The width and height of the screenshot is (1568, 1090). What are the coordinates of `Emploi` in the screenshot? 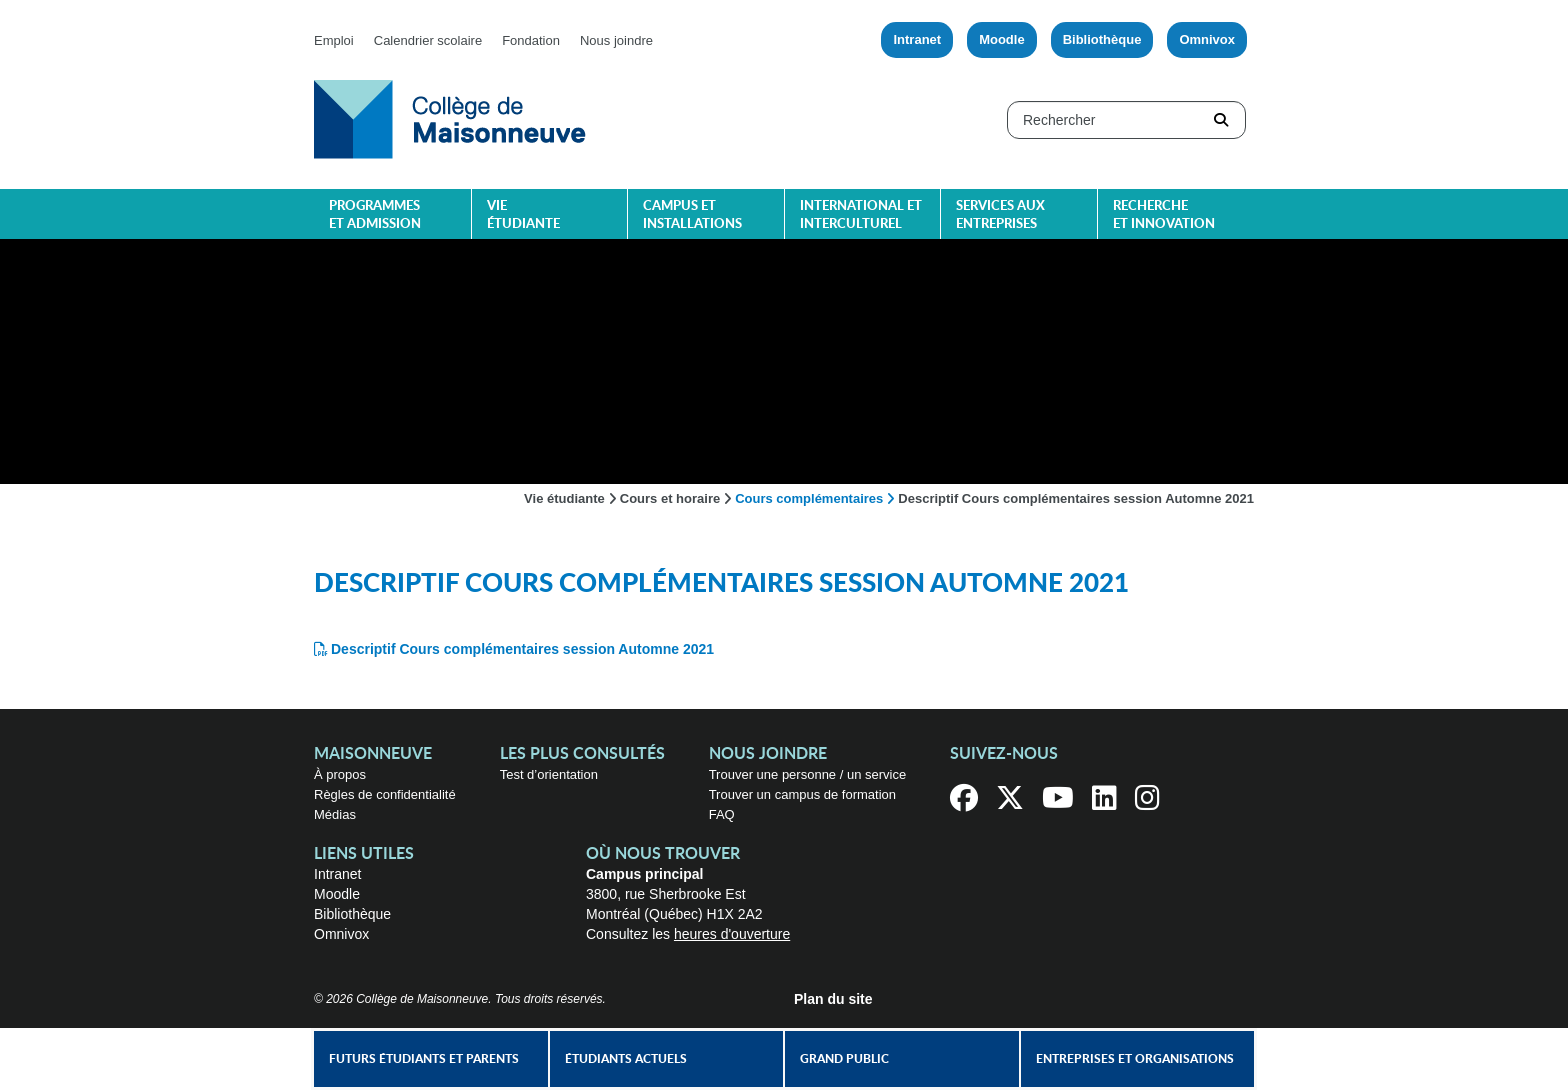 It's located at (334, 40).